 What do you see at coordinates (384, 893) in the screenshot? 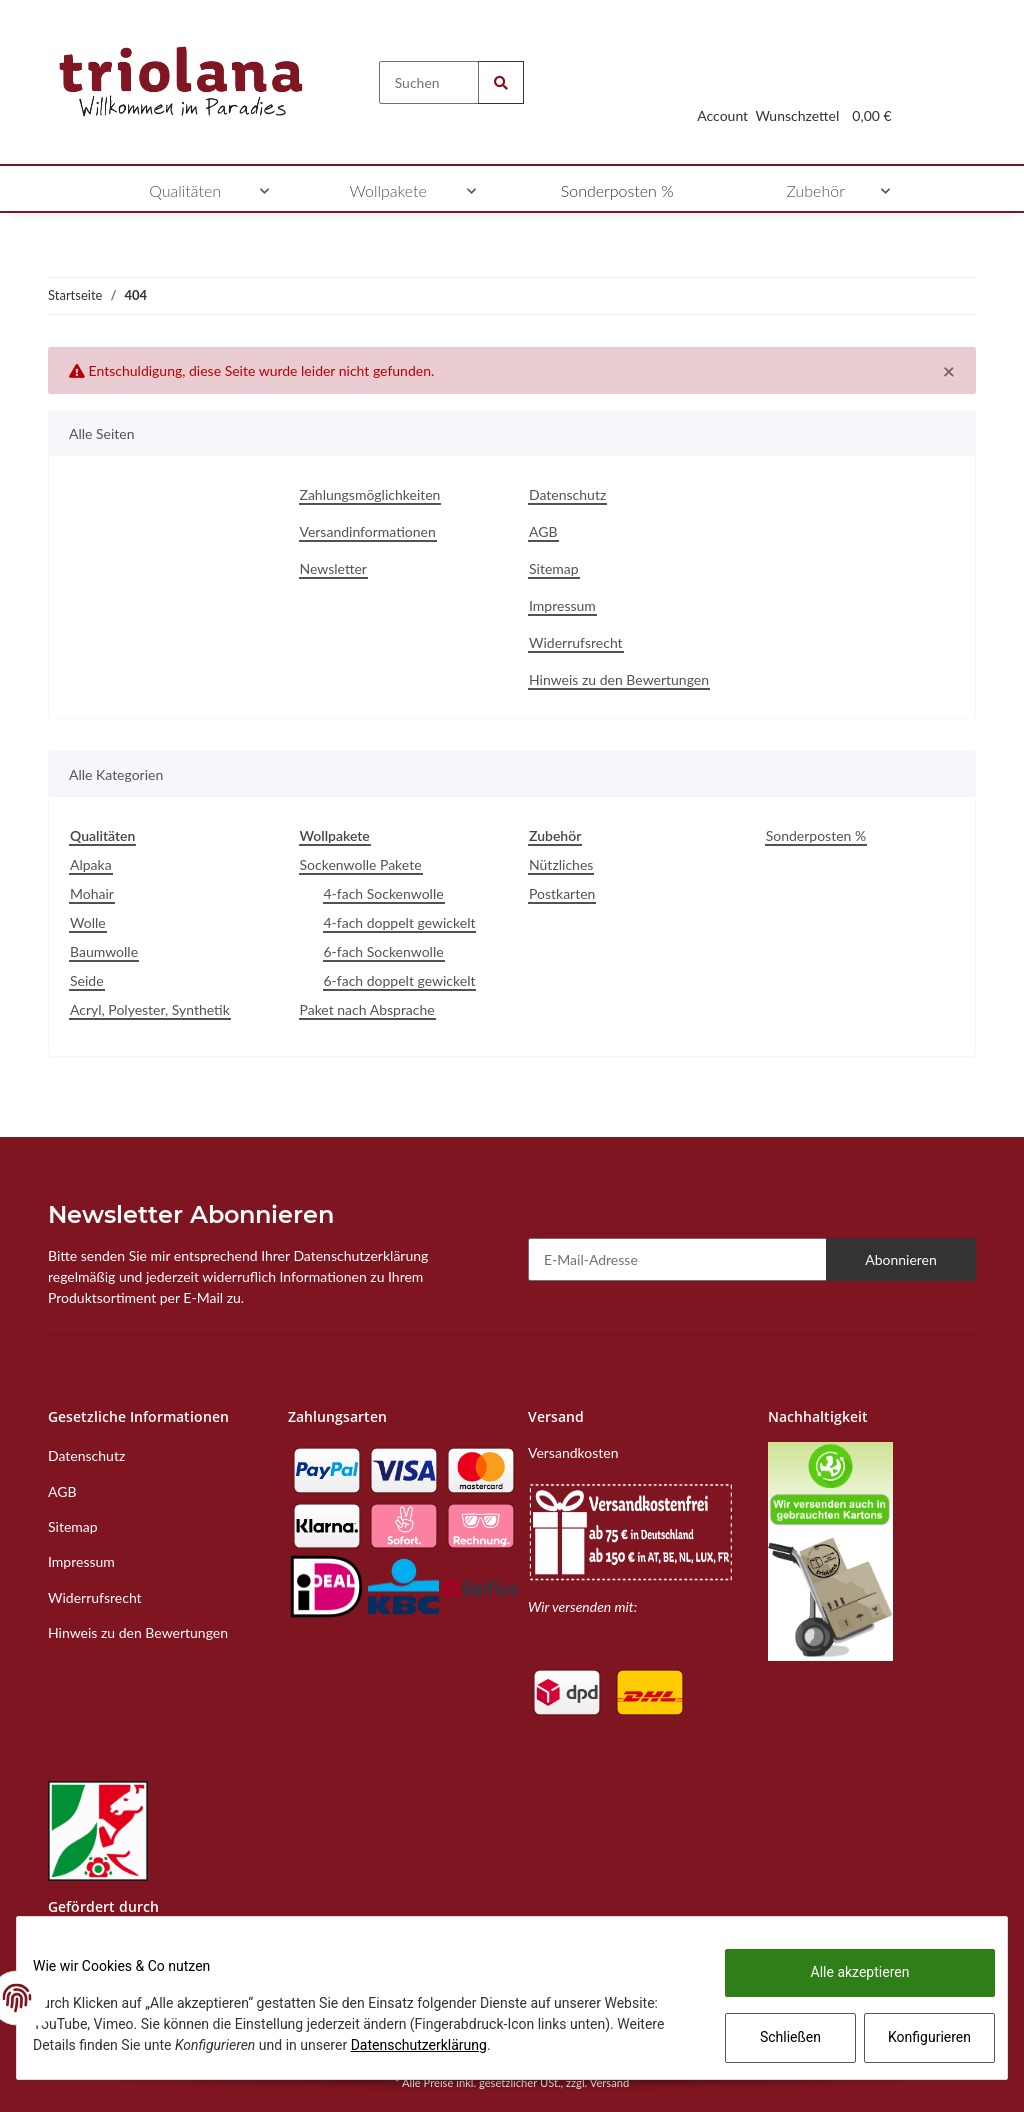
I see `4-fach Sockenwolle` at bounding box center [384, 893].